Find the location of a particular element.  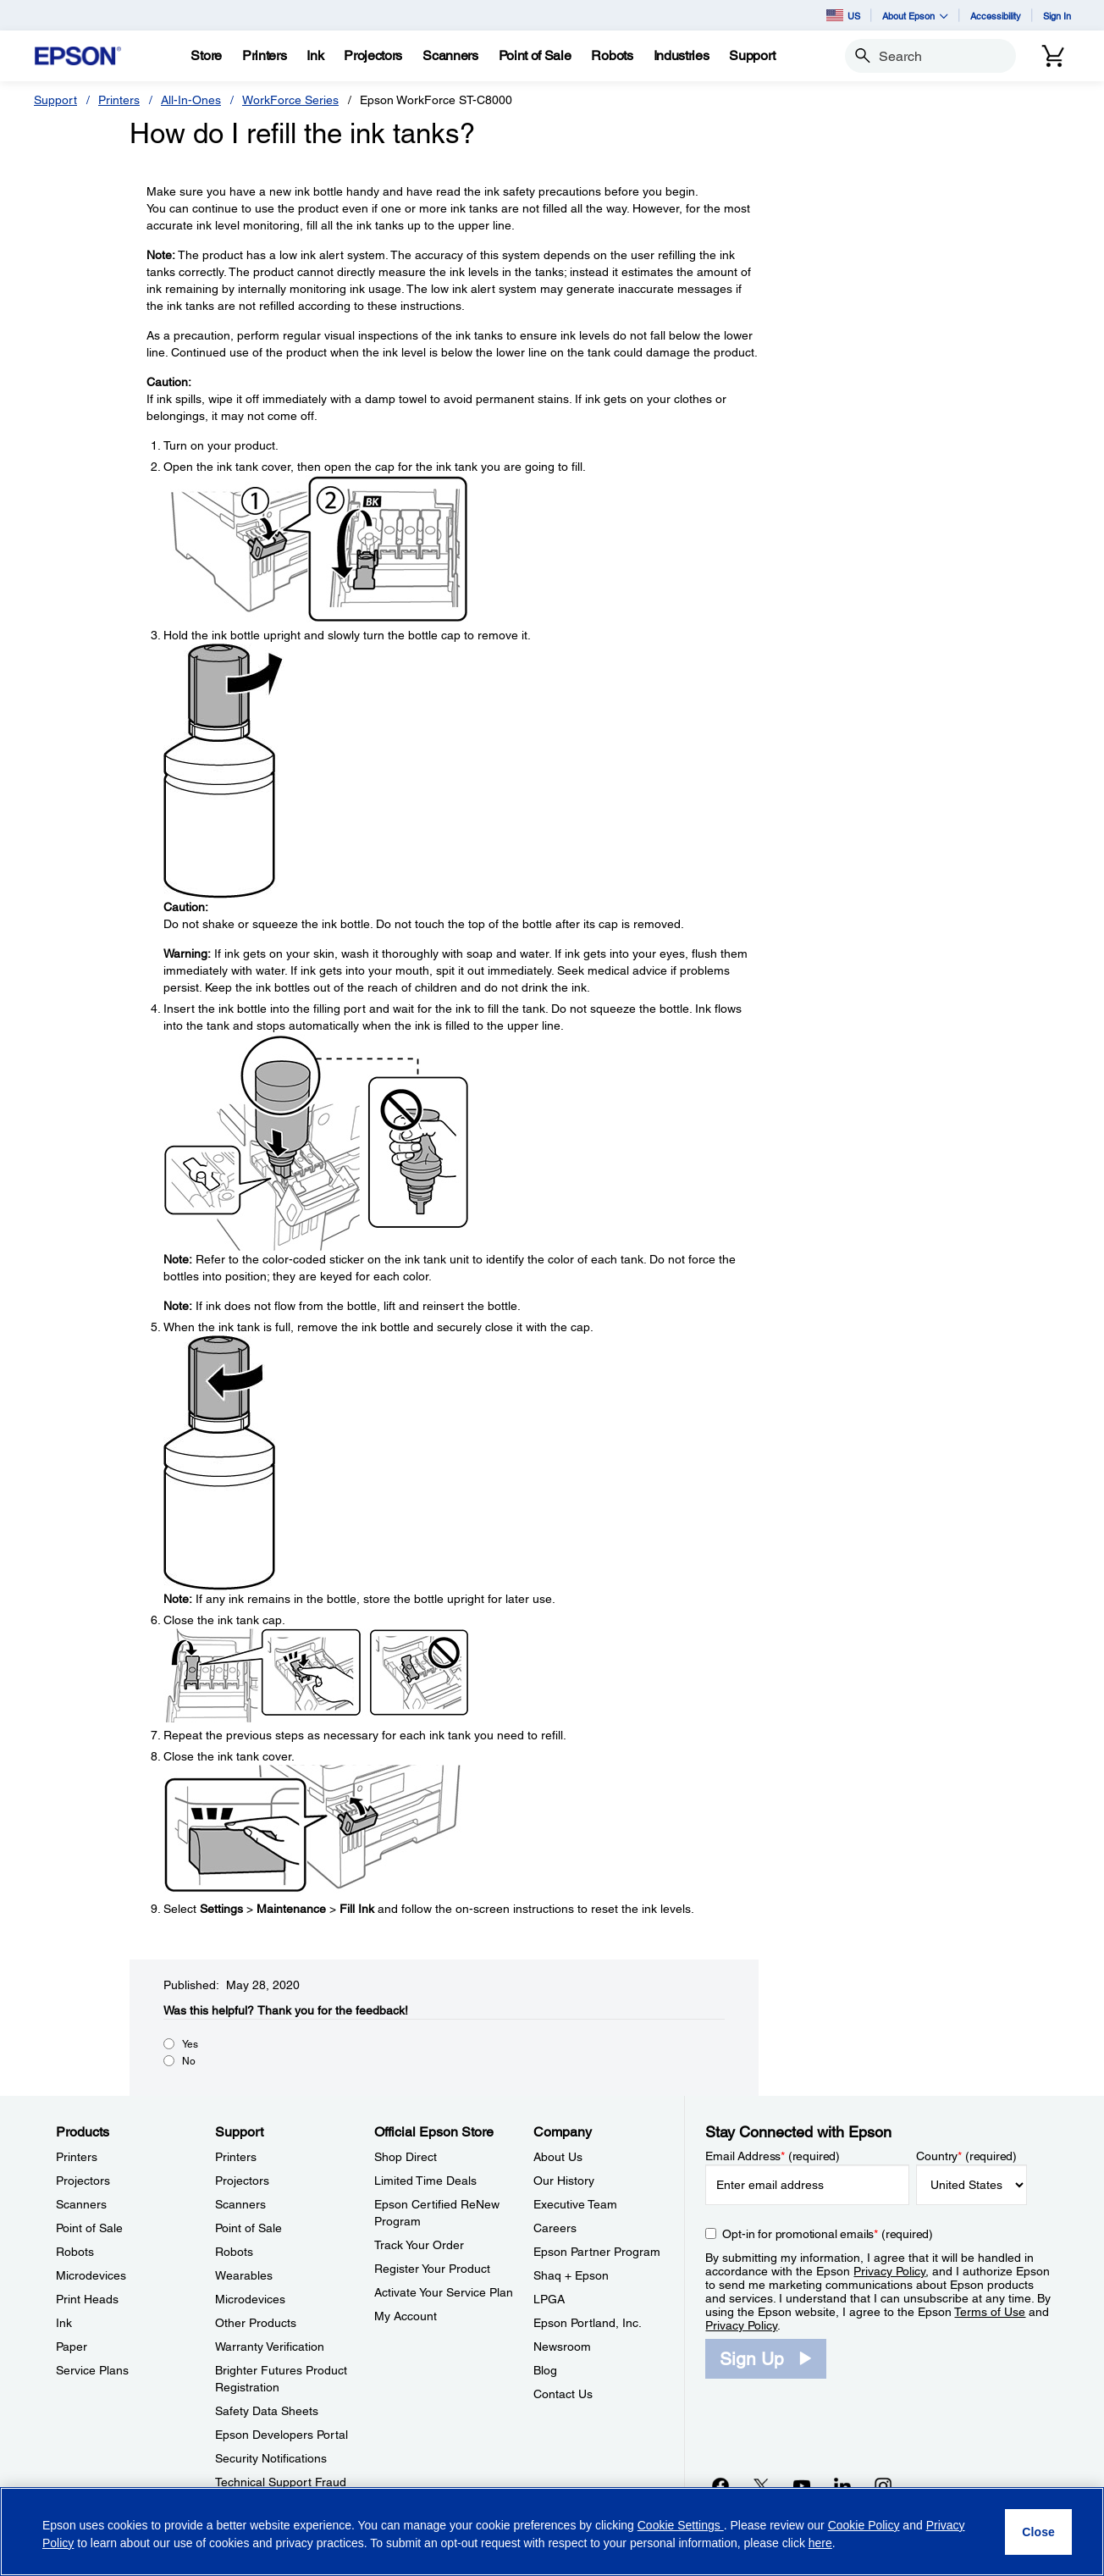

Other Products [SupportOther Products] is located at coordinates (255, 2323).